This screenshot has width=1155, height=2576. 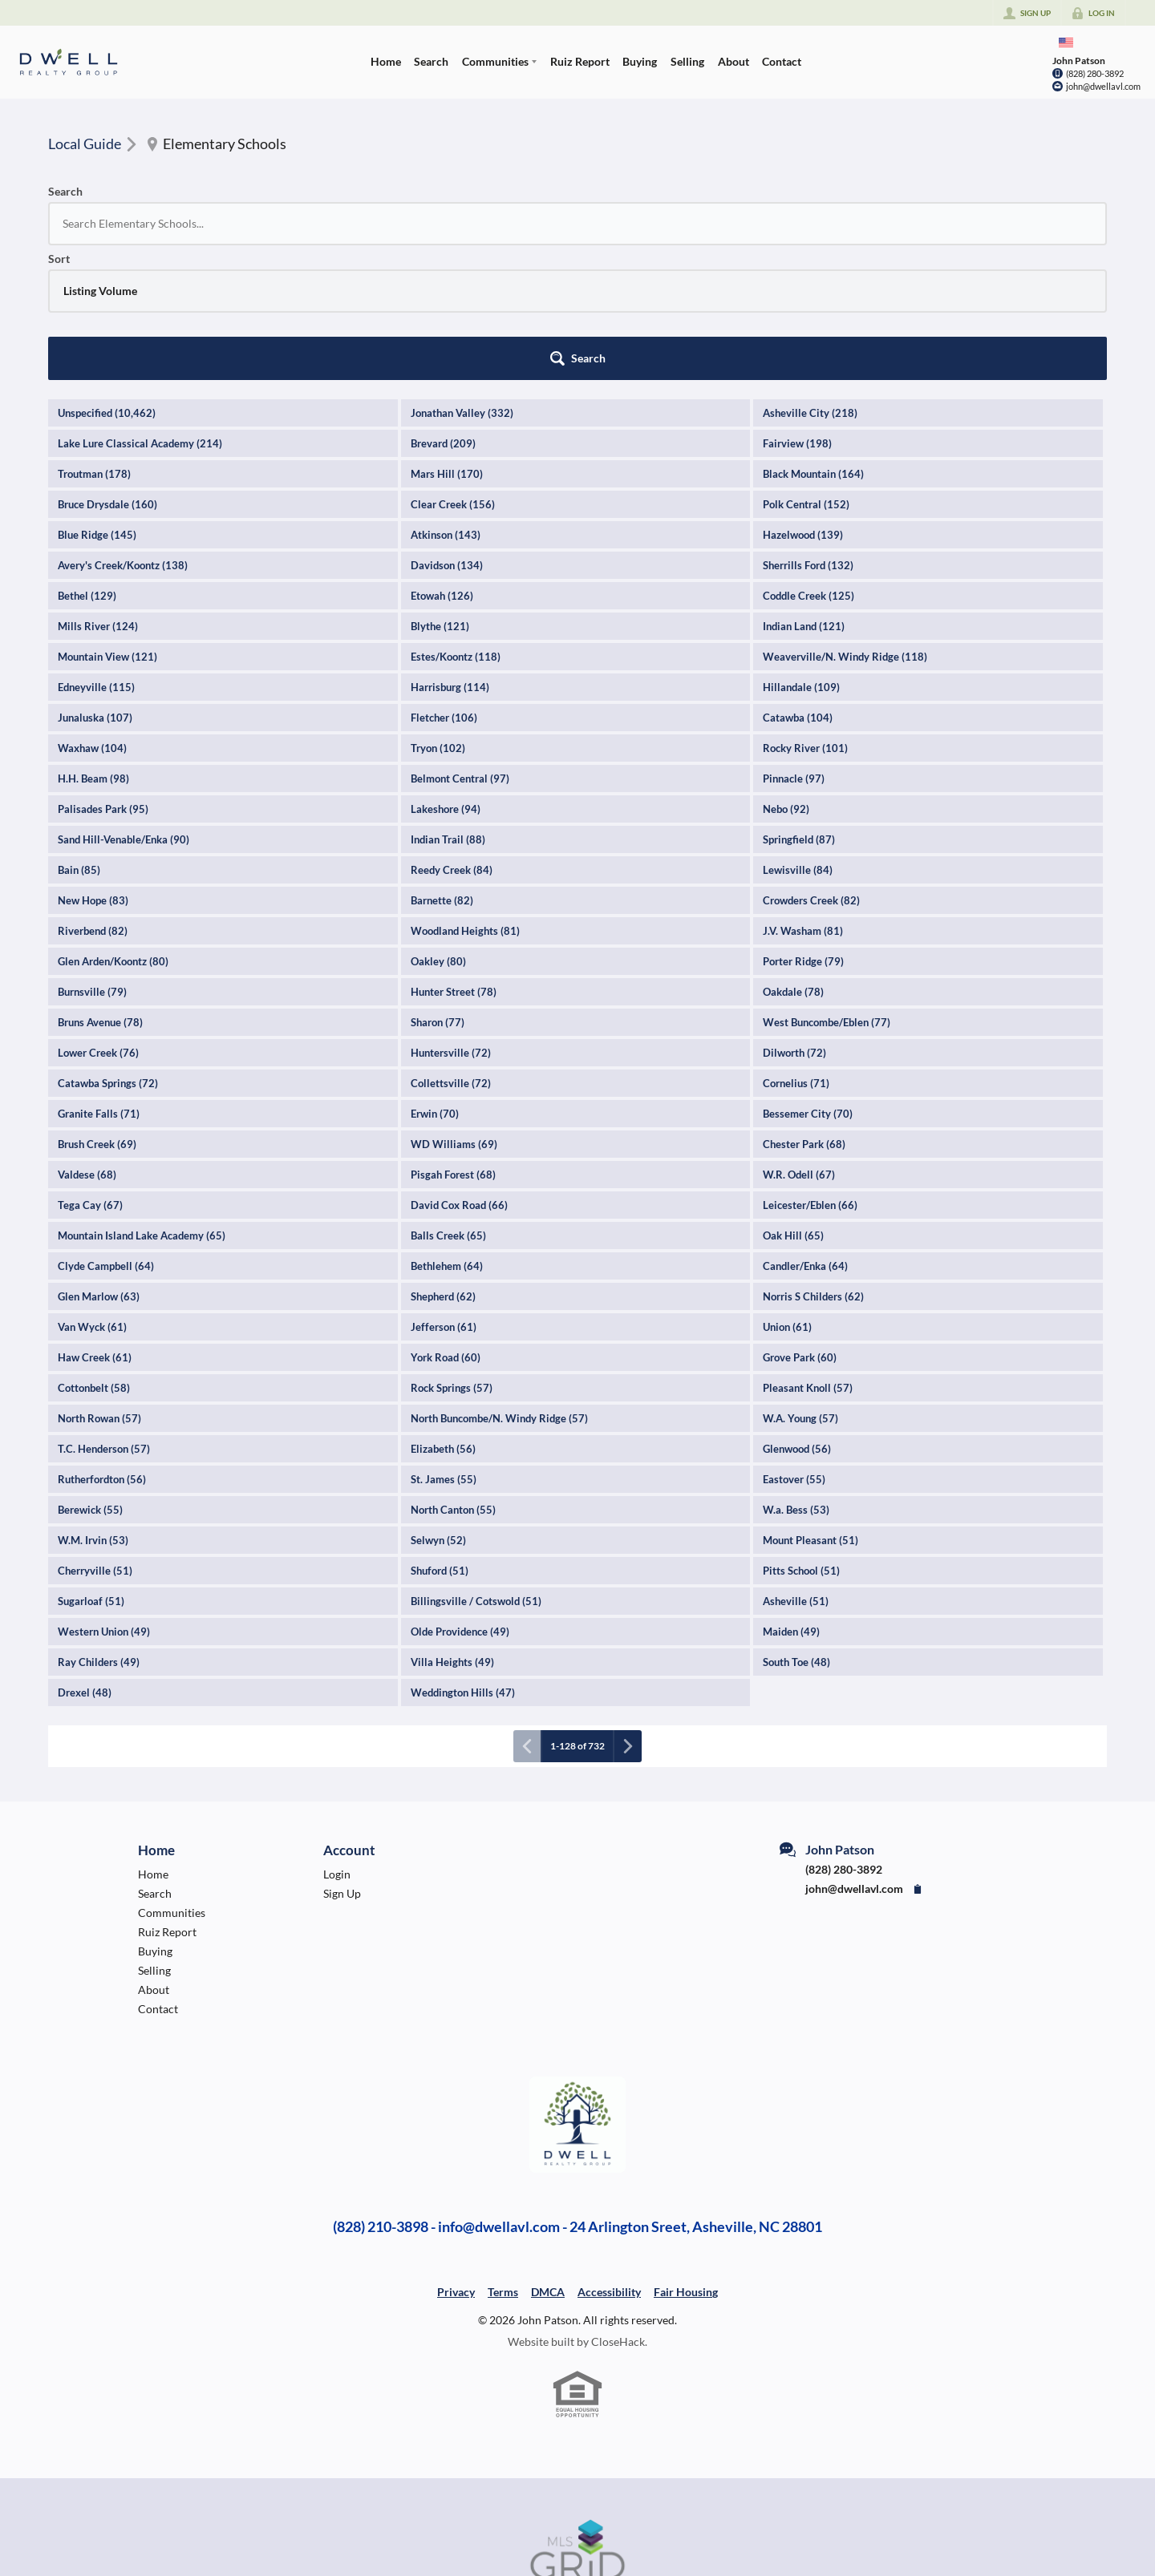 I want to click on Lake Lure Classical Academy (214), so click(x=140, y=308).